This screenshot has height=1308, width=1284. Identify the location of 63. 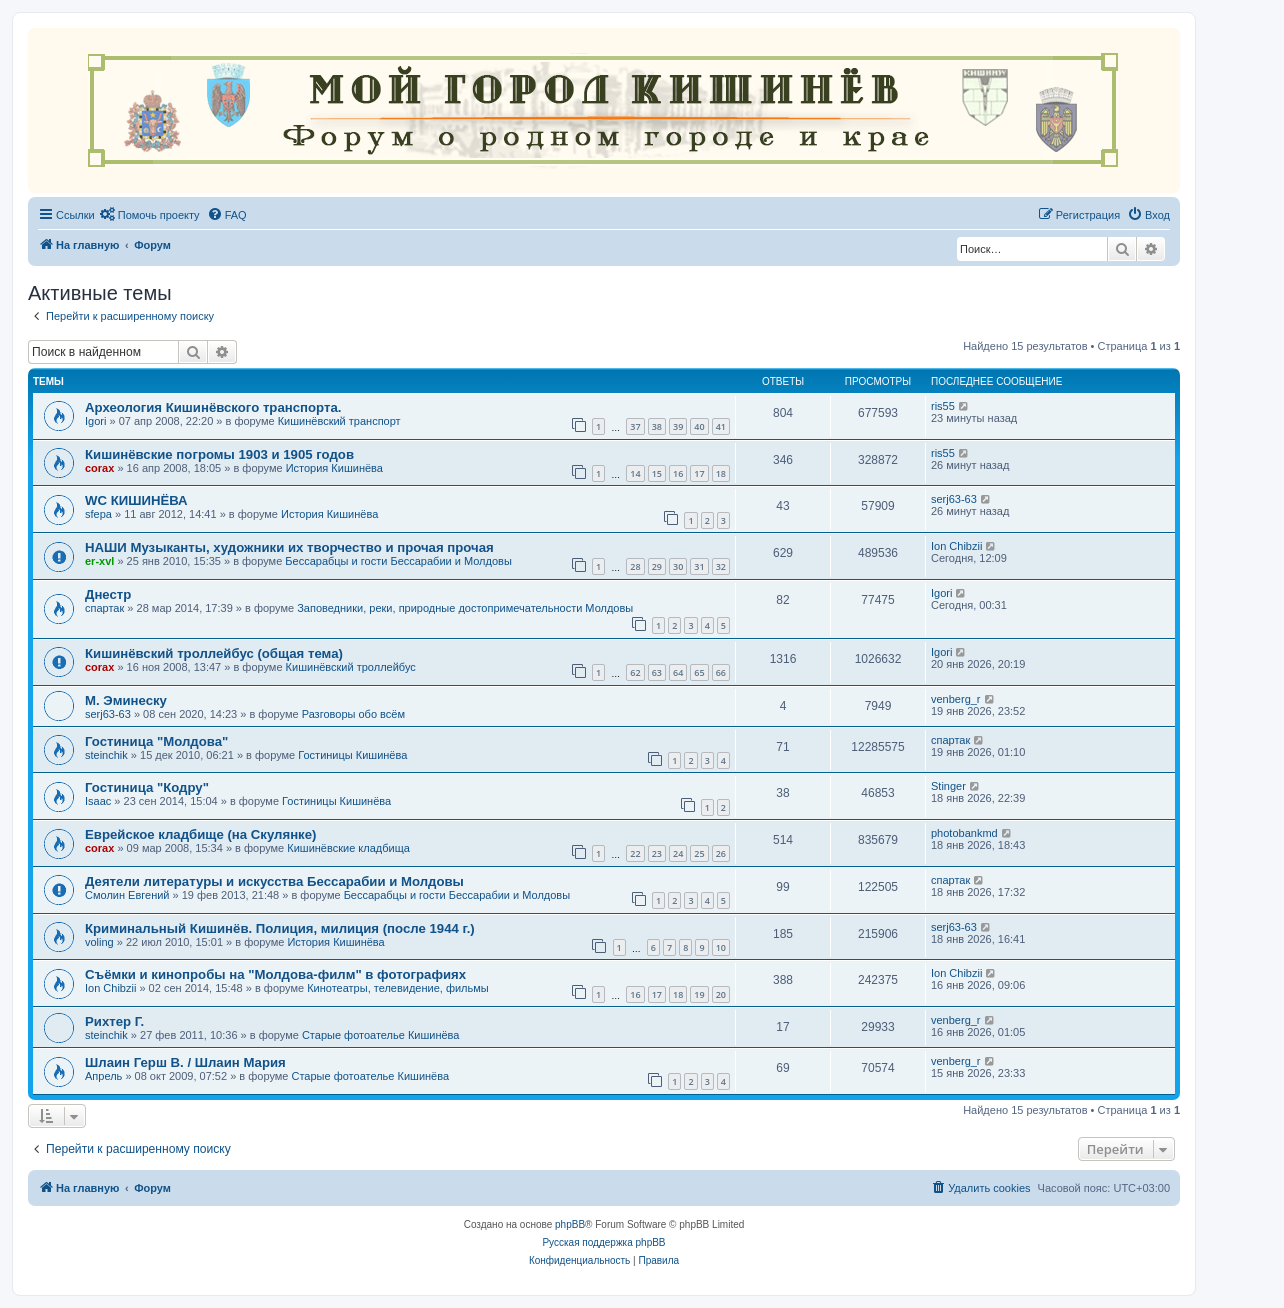
(657, 672).